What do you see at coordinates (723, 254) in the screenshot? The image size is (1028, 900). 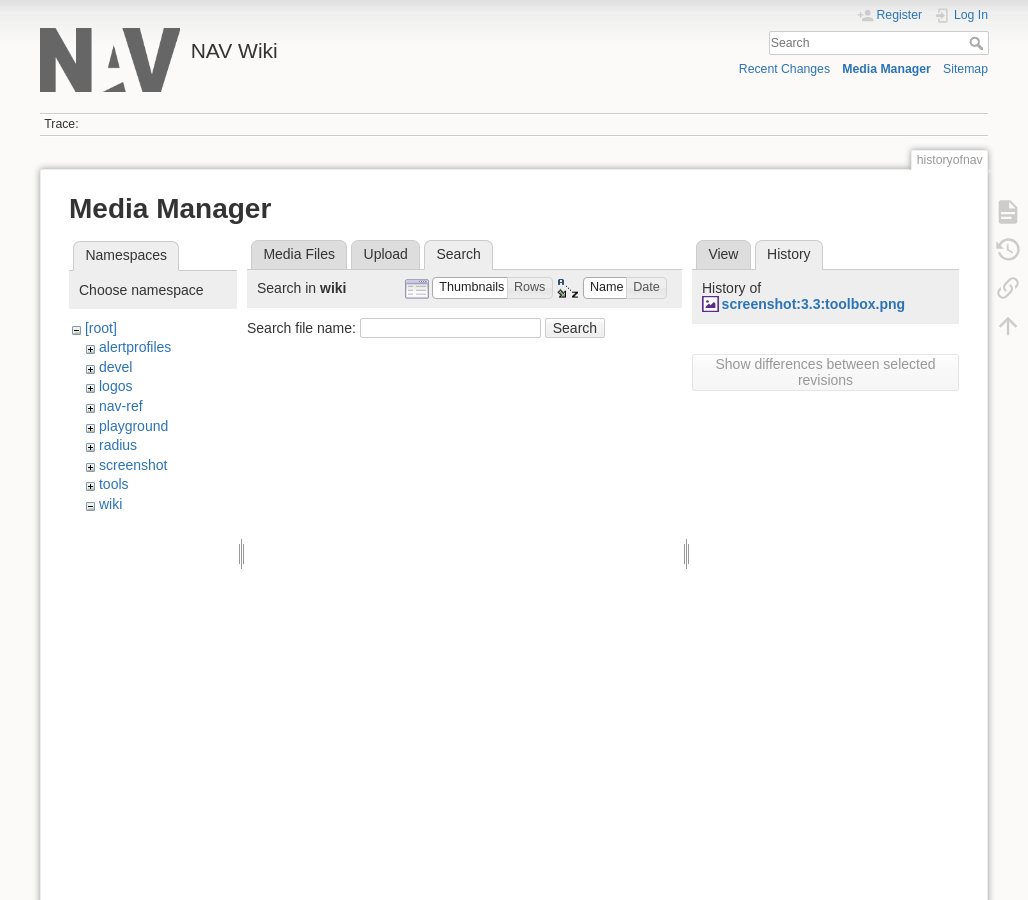 I see `View` at bounding box center [723, 254].